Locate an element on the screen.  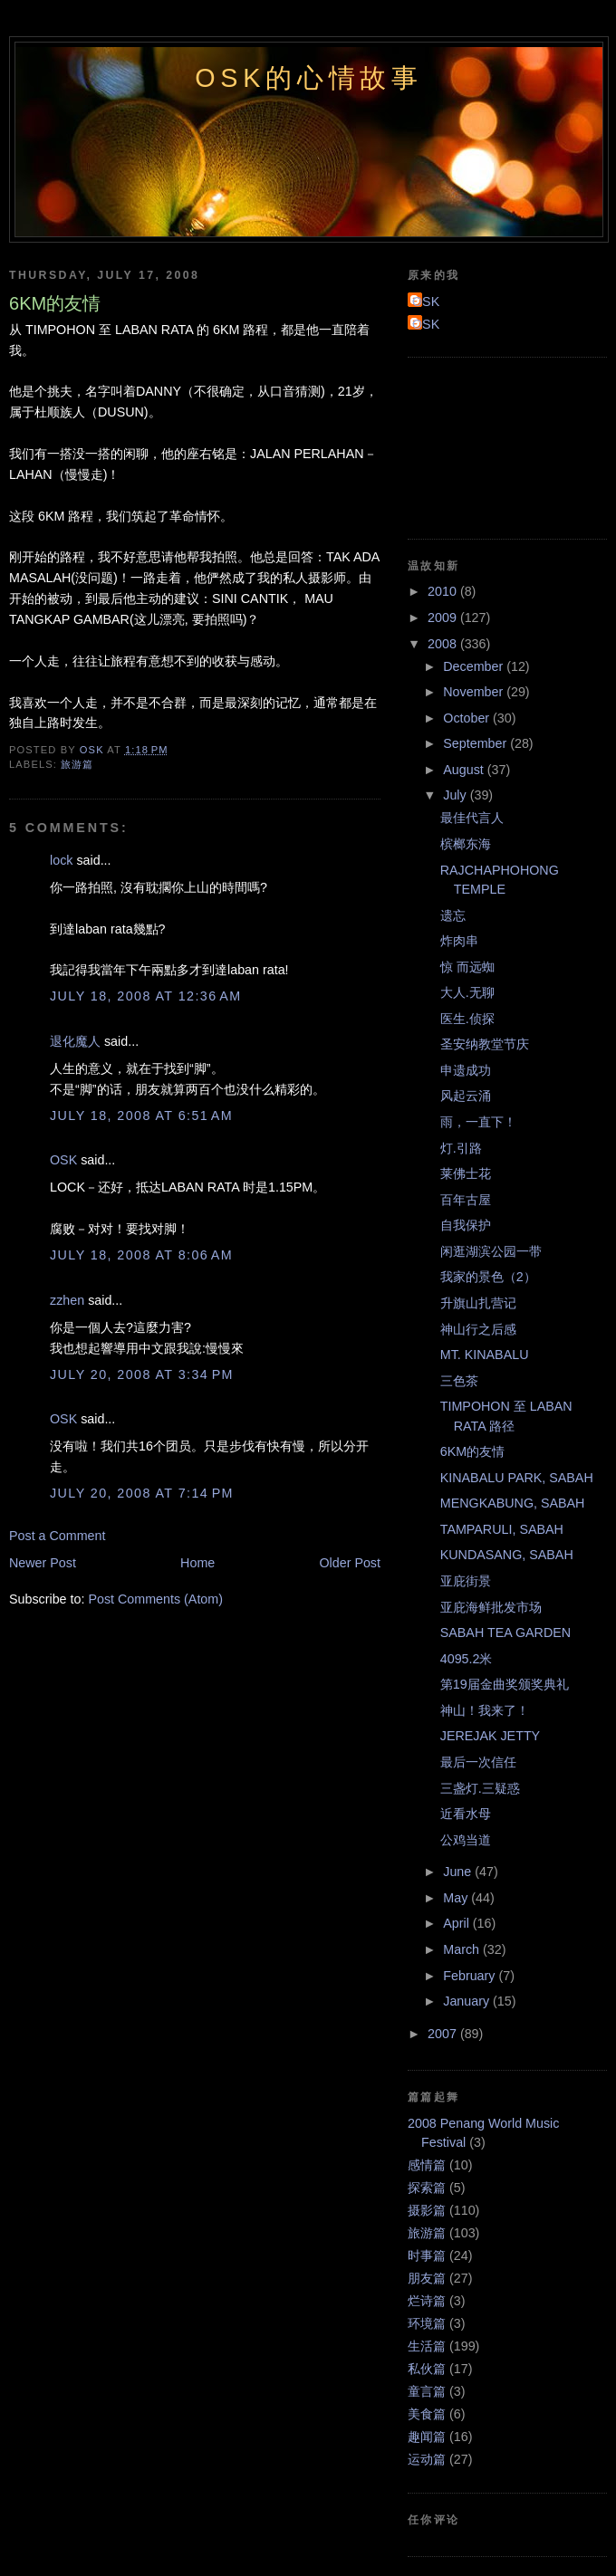
申遗成功 is located at coordinates (465, 1070).